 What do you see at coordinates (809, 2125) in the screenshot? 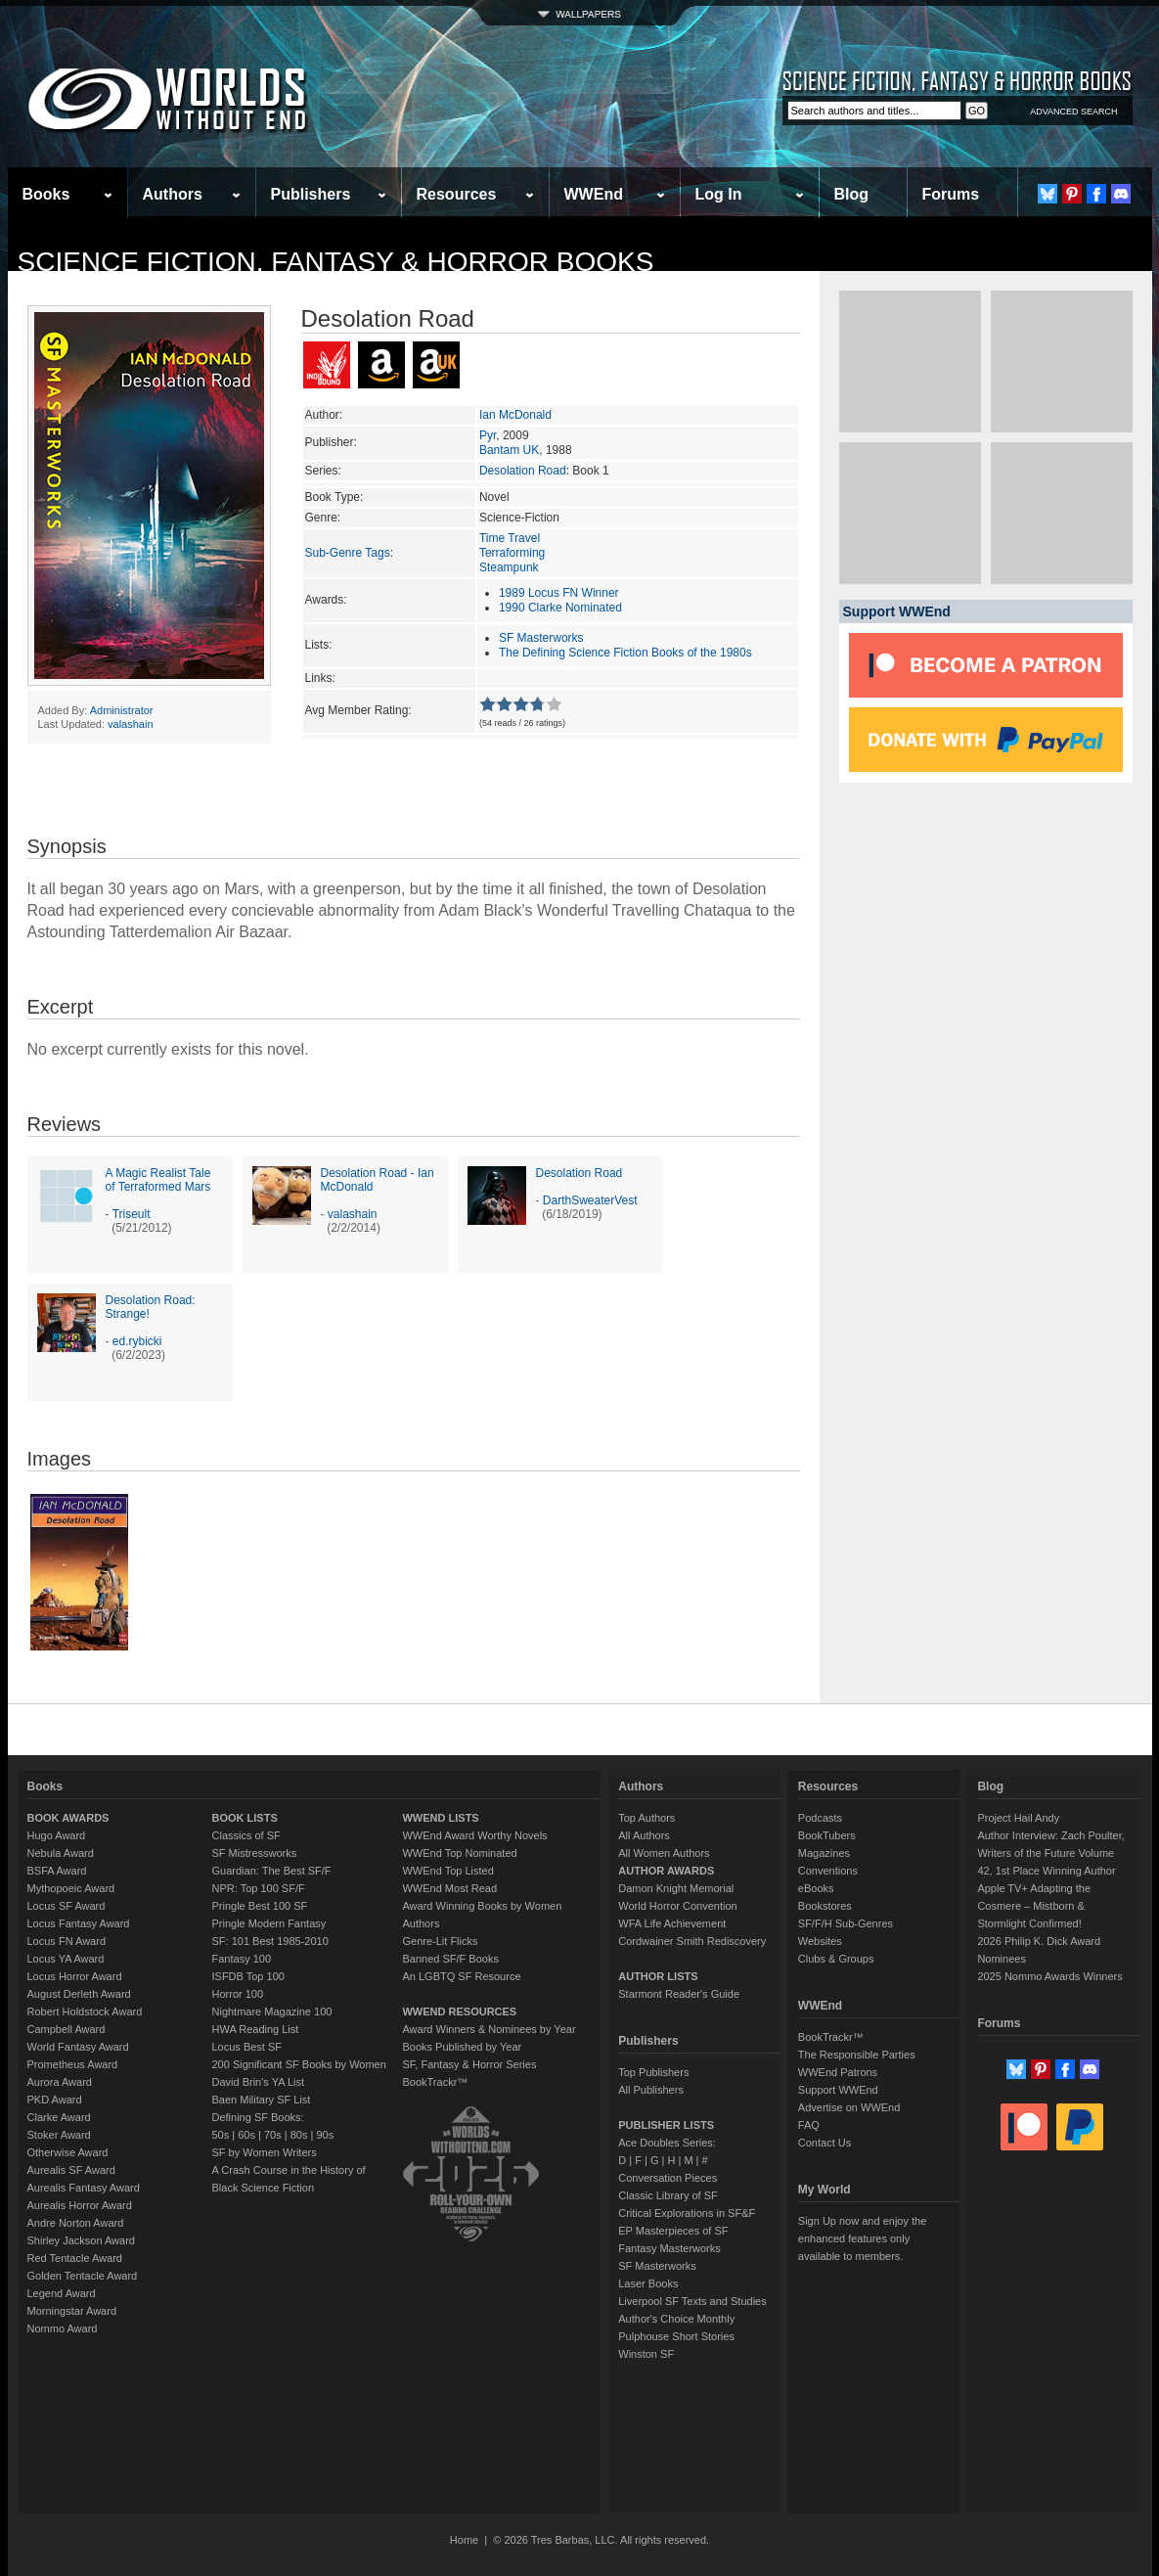
I see `FAQ` at bounding box center [809, 2125].